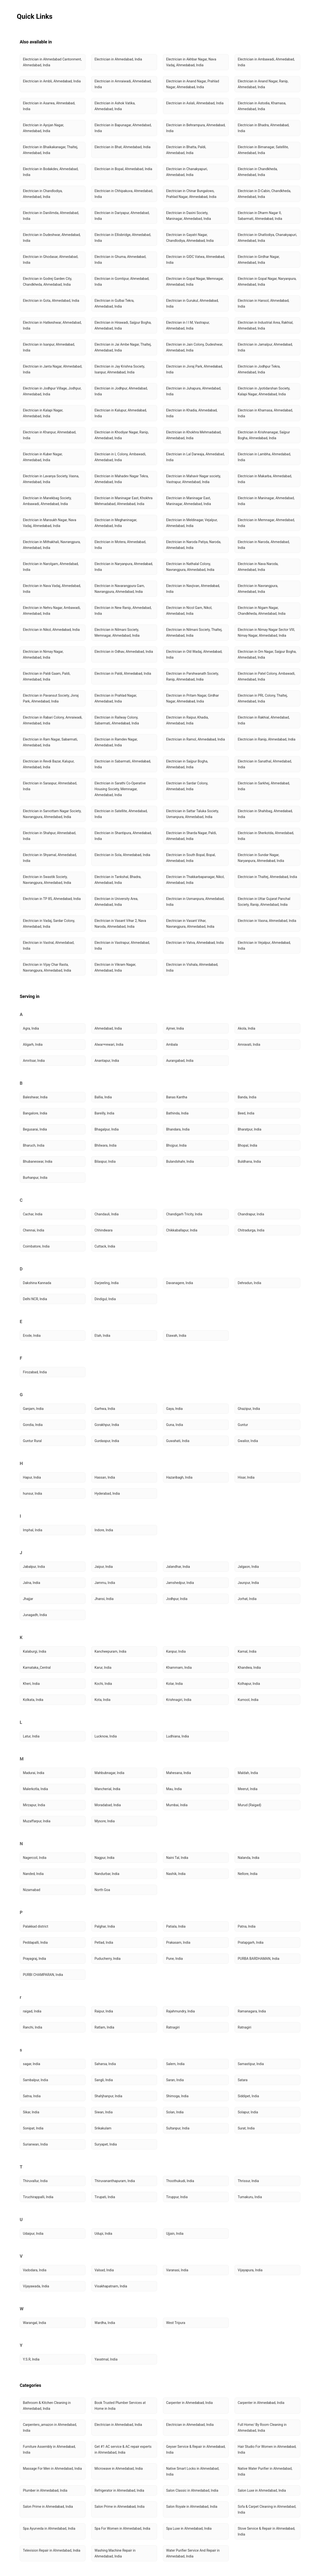 The image size is (322, 2576). What do you see at coordinates (33, 1230) in the screenshot?
I see `Chennai, India` at bounding box center [33, 1230].